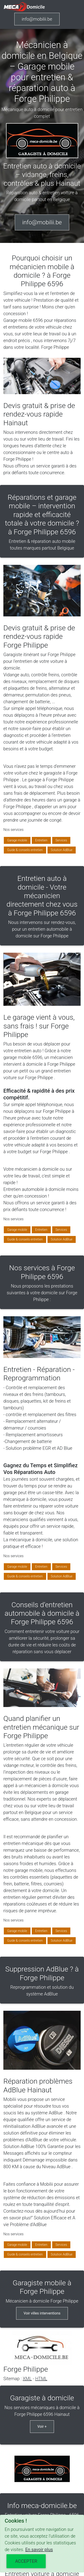  Describe the element at coordinates (42, 2313) in the screenshot. I see `Voir villes interventions` at that location.